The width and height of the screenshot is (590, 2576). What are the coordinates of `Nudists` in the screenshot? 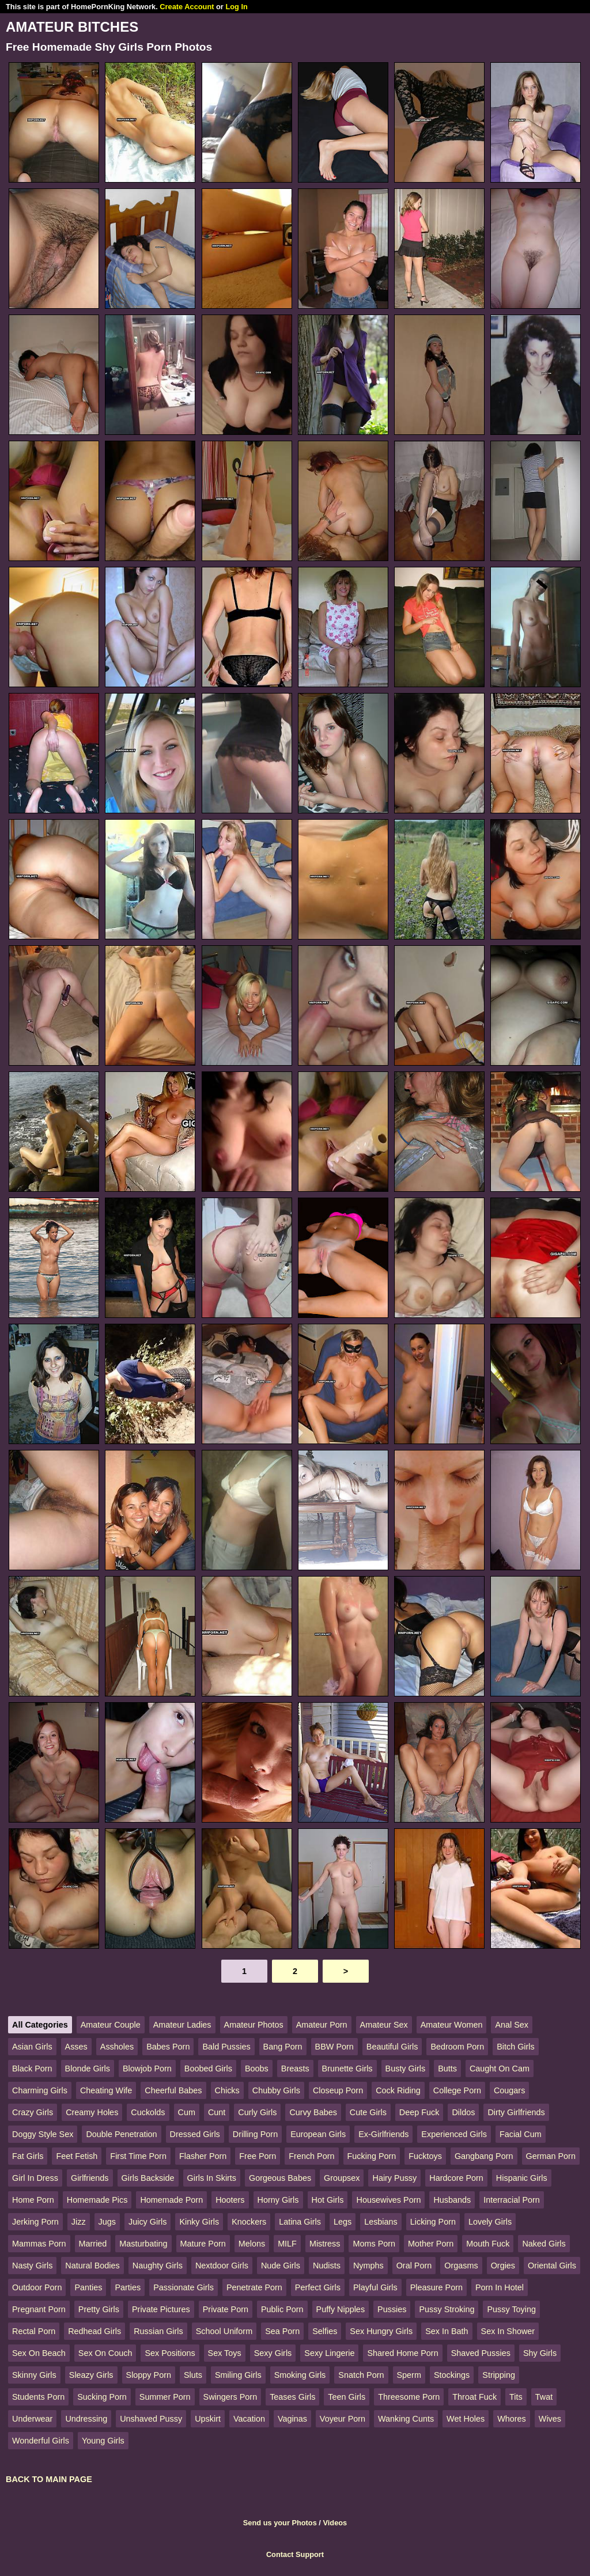 It's located at (327, 2265).